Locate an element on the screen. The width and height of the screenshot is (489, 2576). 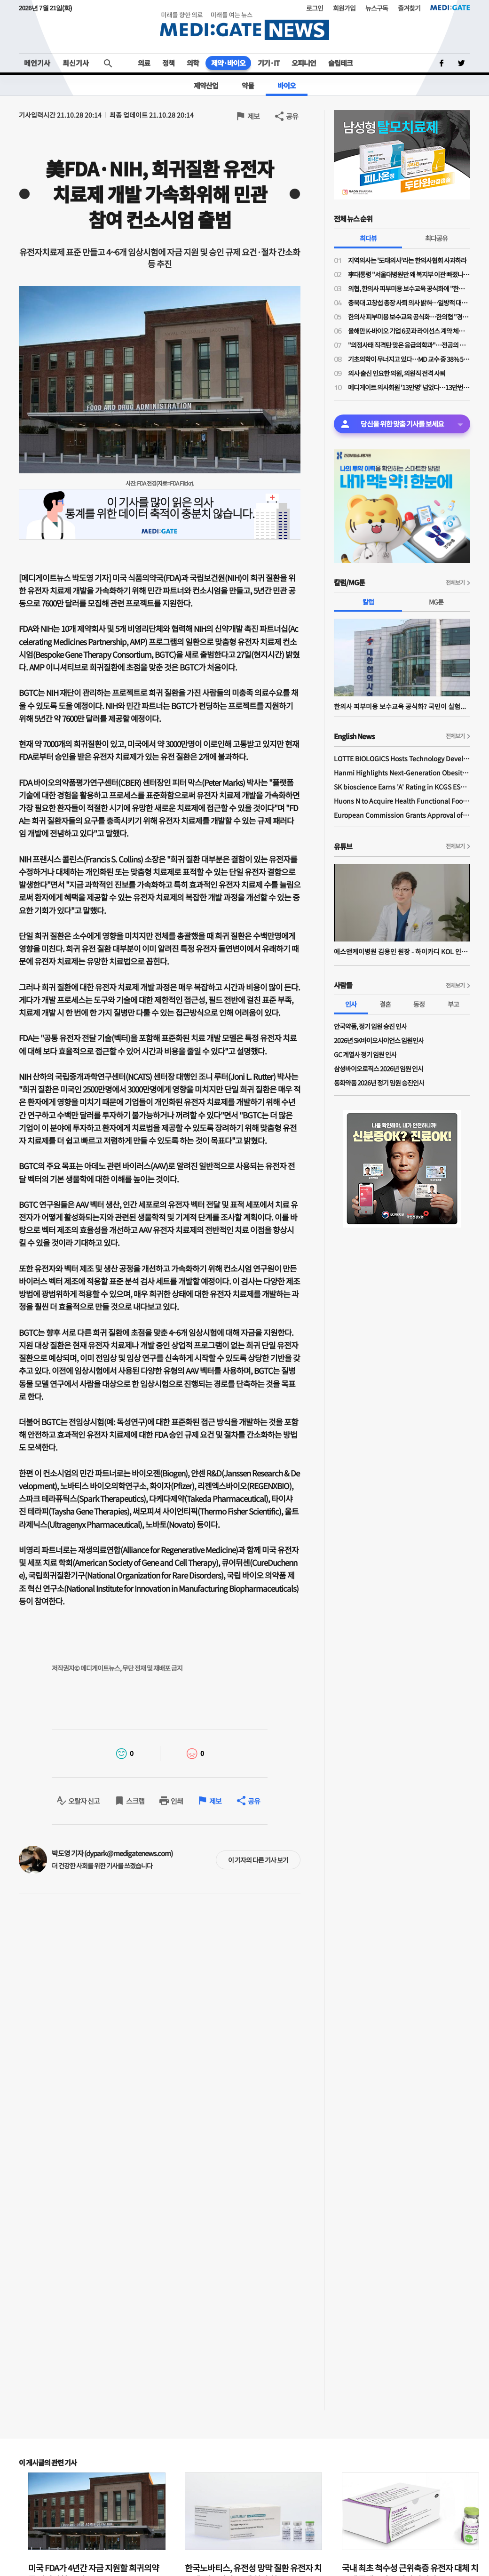
기초의학이 무너지고 있다…MD 교수 중 38% 5년 내 퇴임, 신규 진입은 '제로' is located at coordinates (409, 359).